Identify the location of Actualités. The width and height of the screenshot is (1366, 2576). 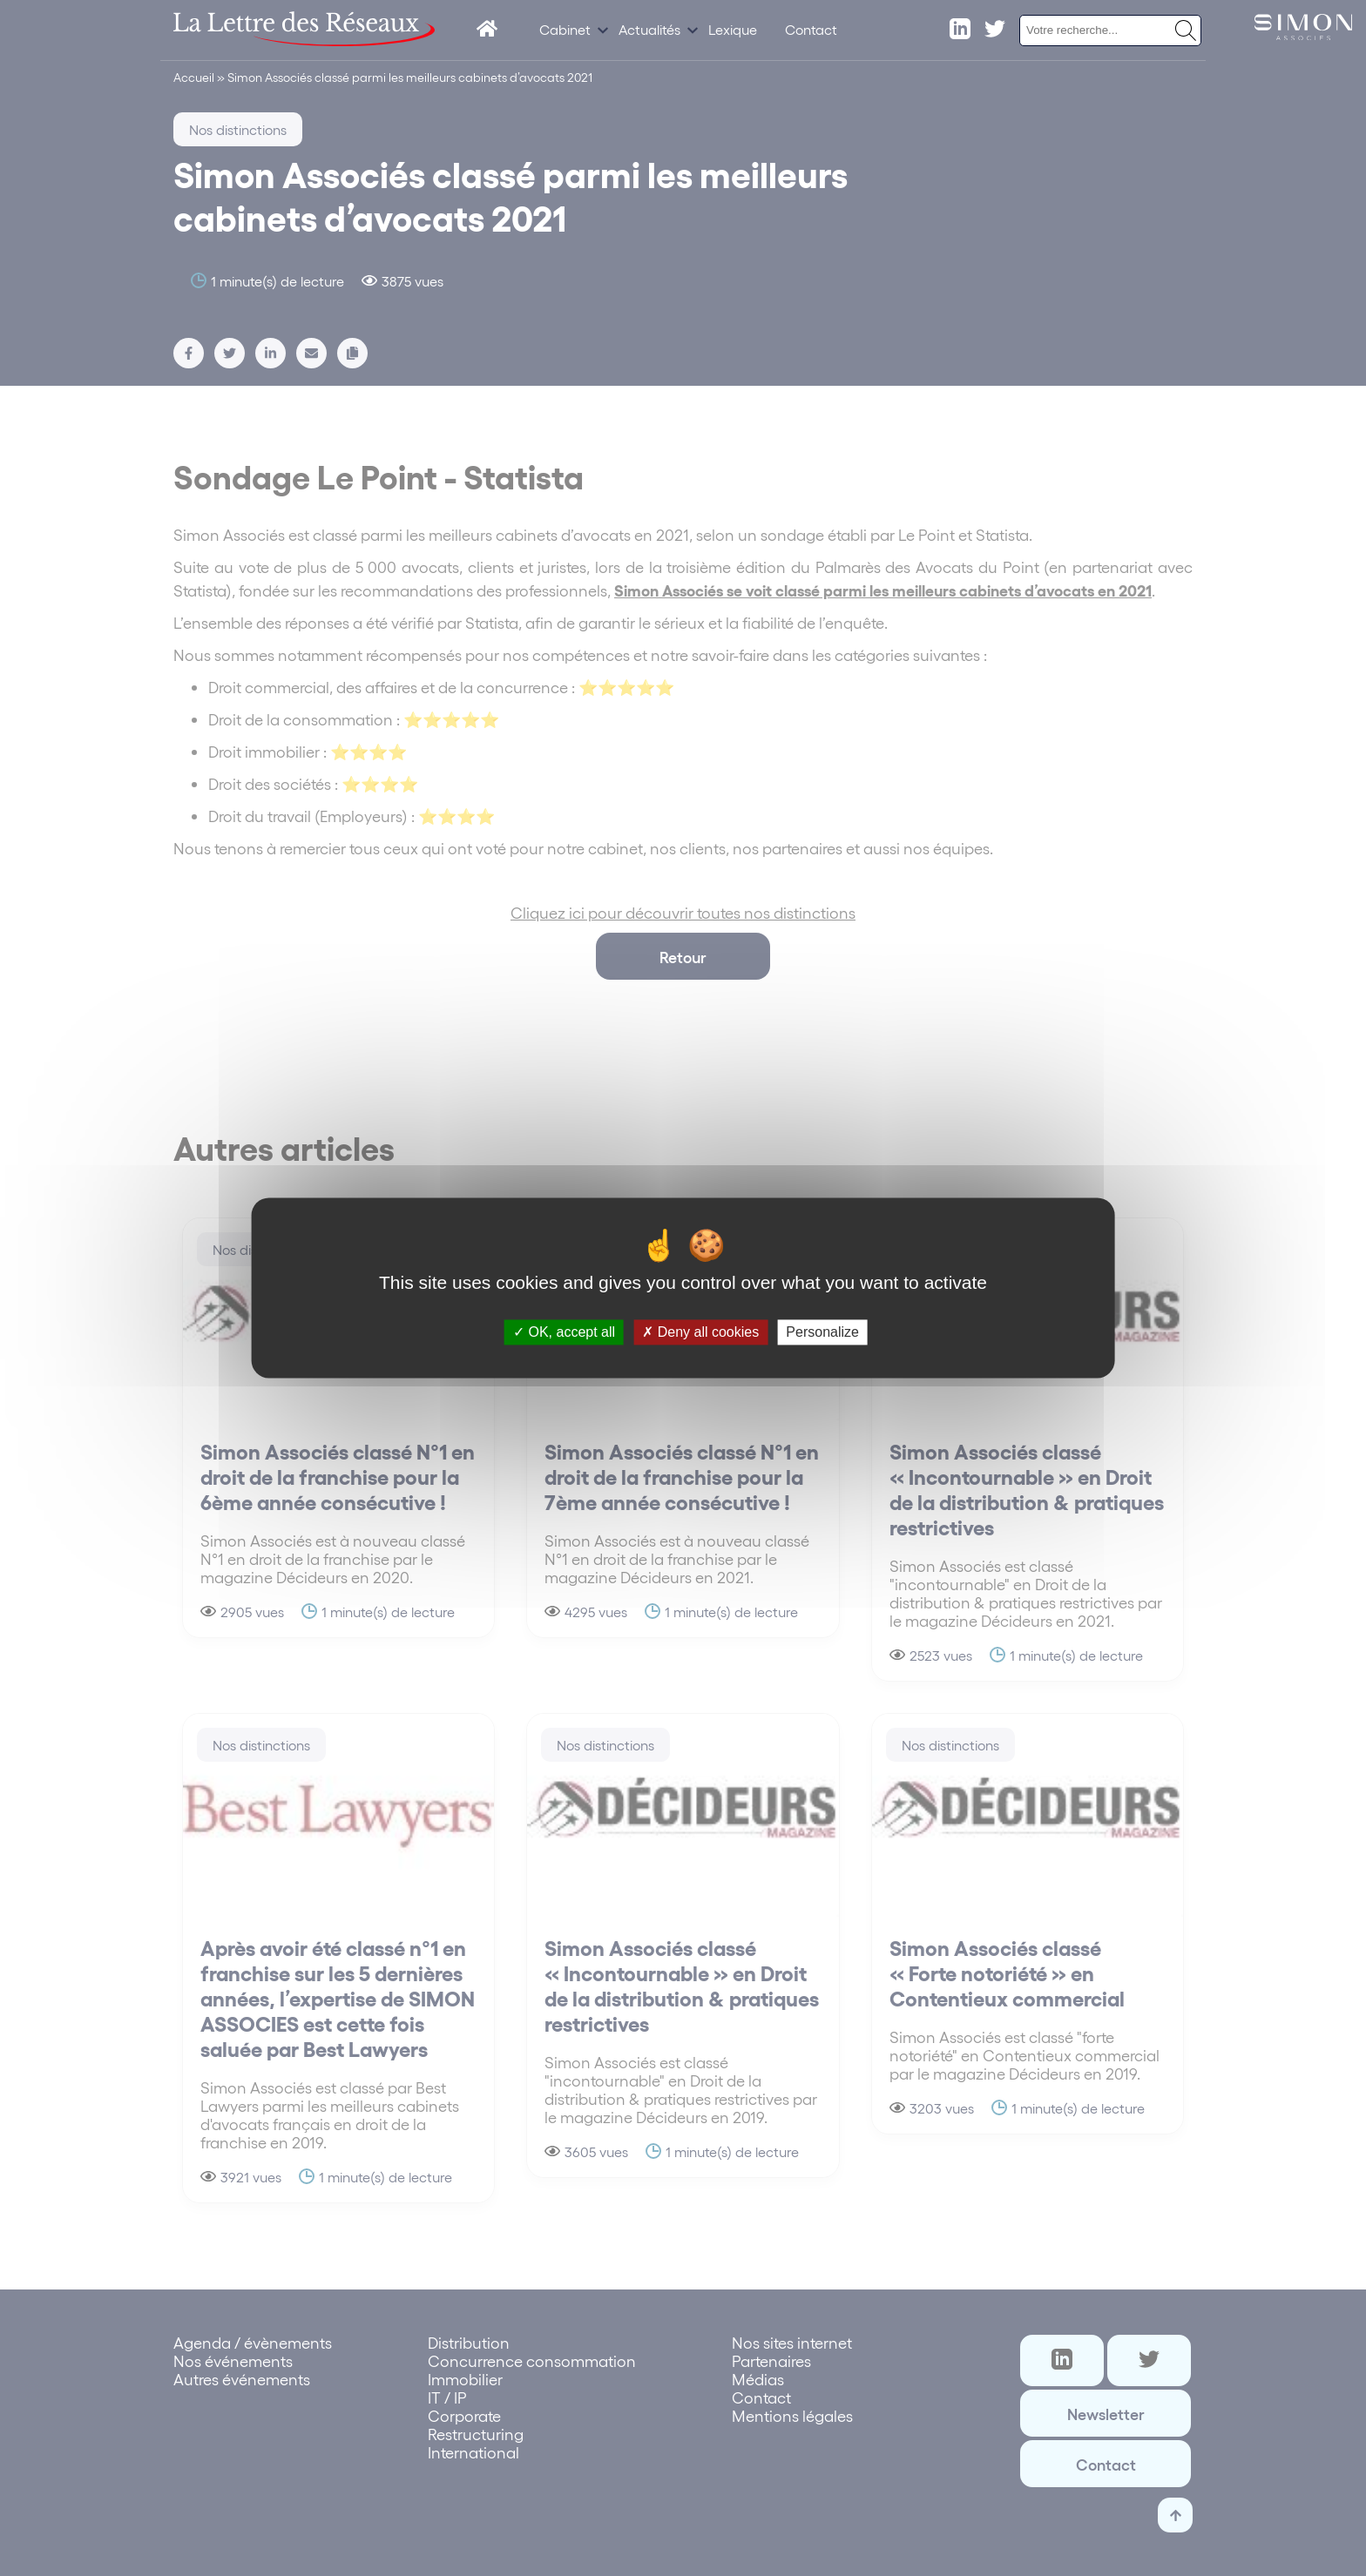
(649, 29).